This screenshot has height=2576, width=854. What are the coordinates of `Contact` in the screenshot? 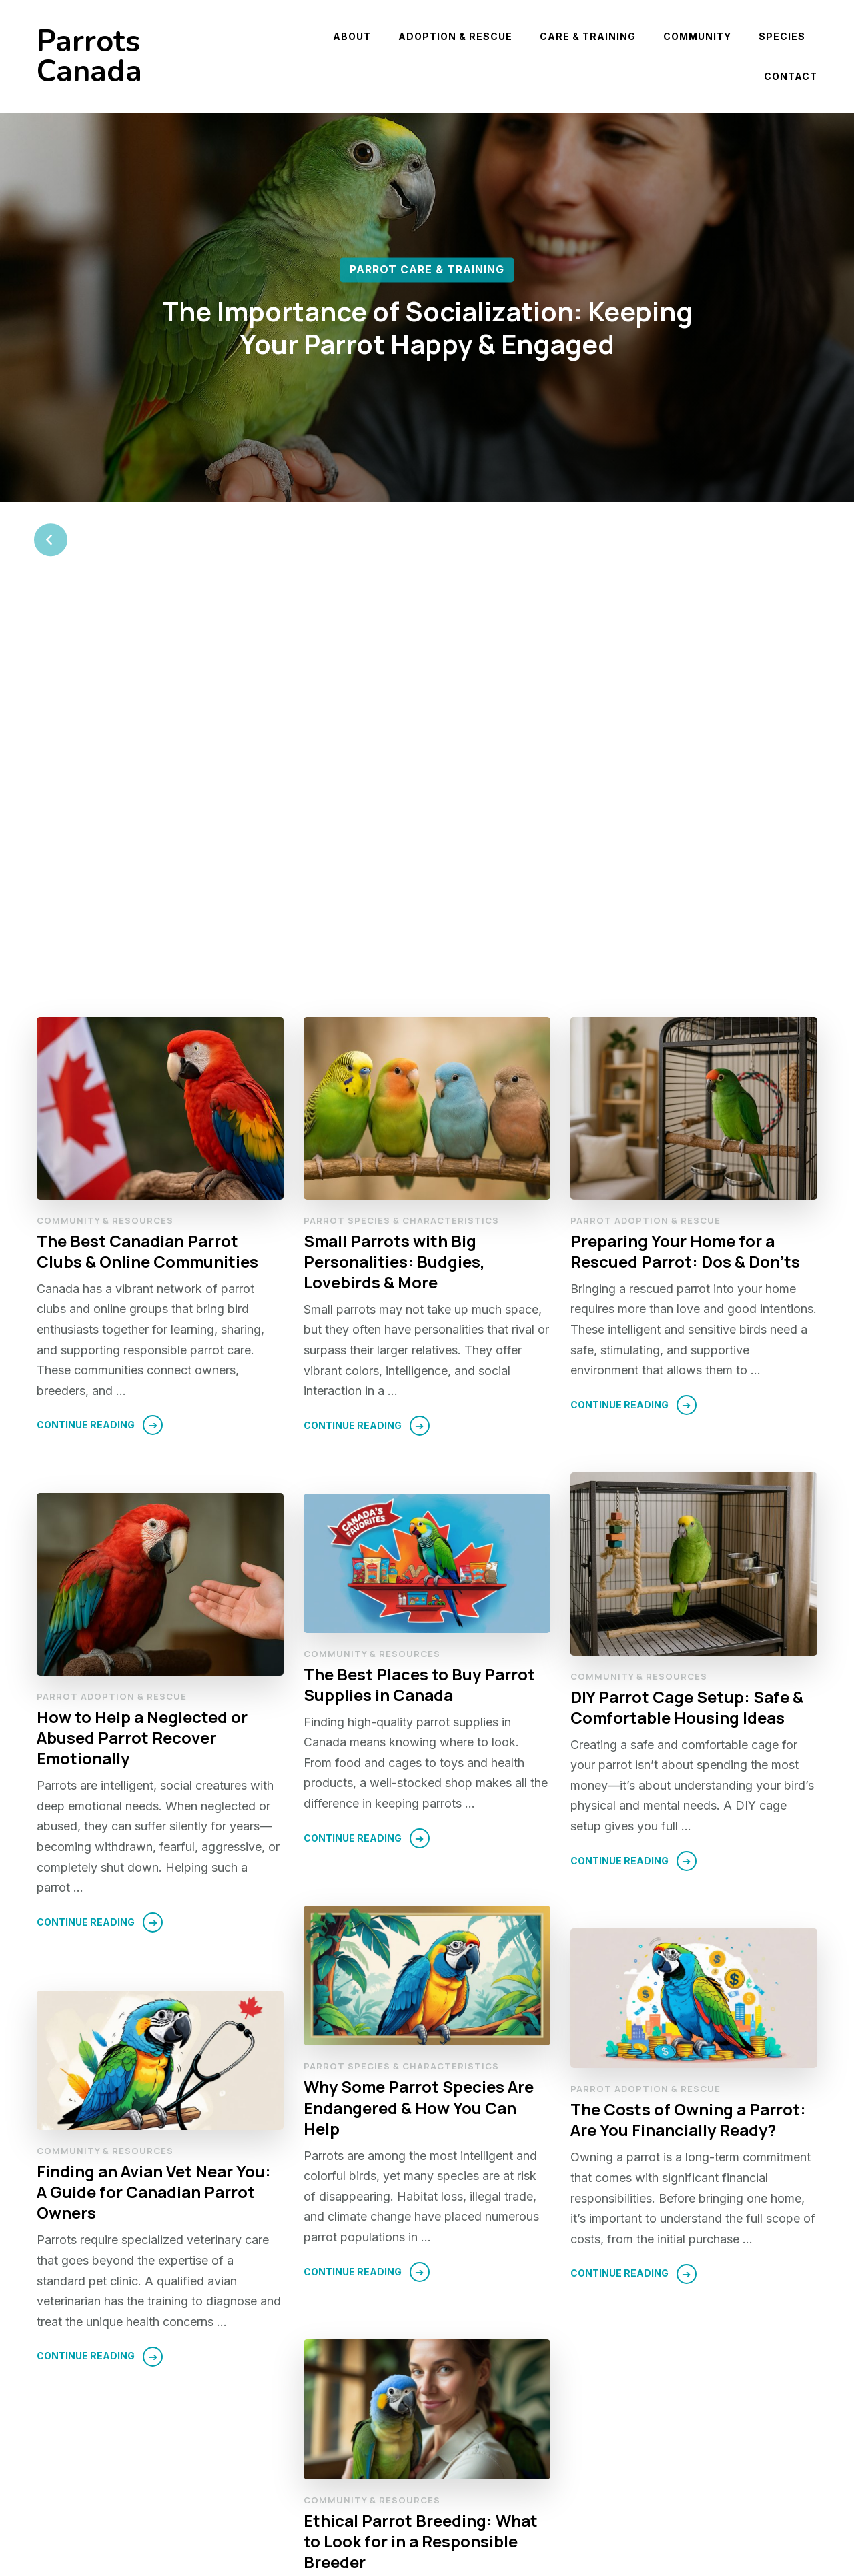 It's located at (790, 76).